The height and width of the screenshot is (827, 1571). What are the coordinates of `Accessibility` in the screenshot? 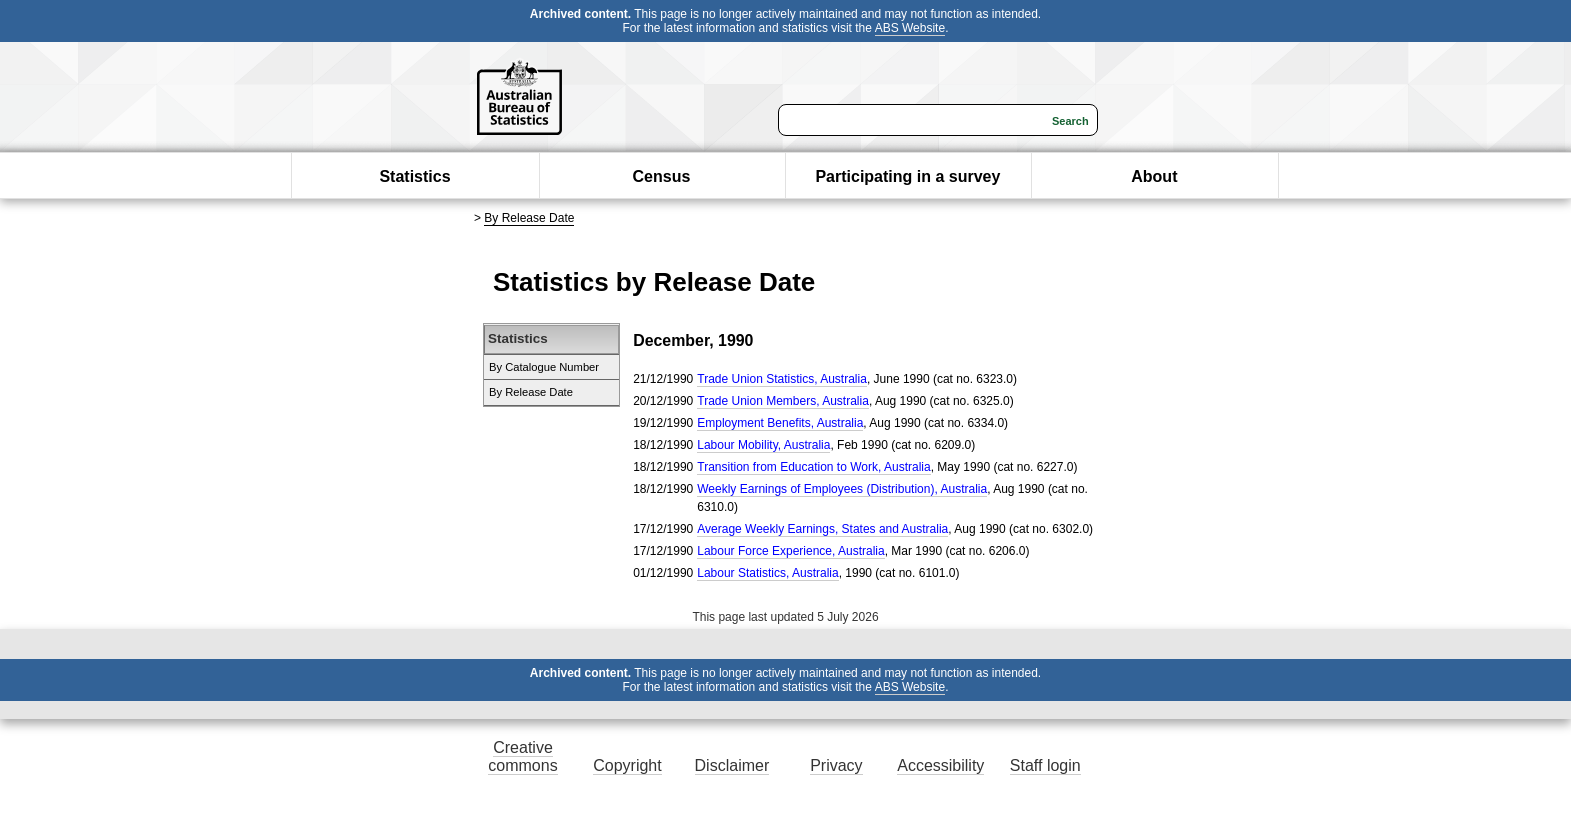 It's located at (940, 765).